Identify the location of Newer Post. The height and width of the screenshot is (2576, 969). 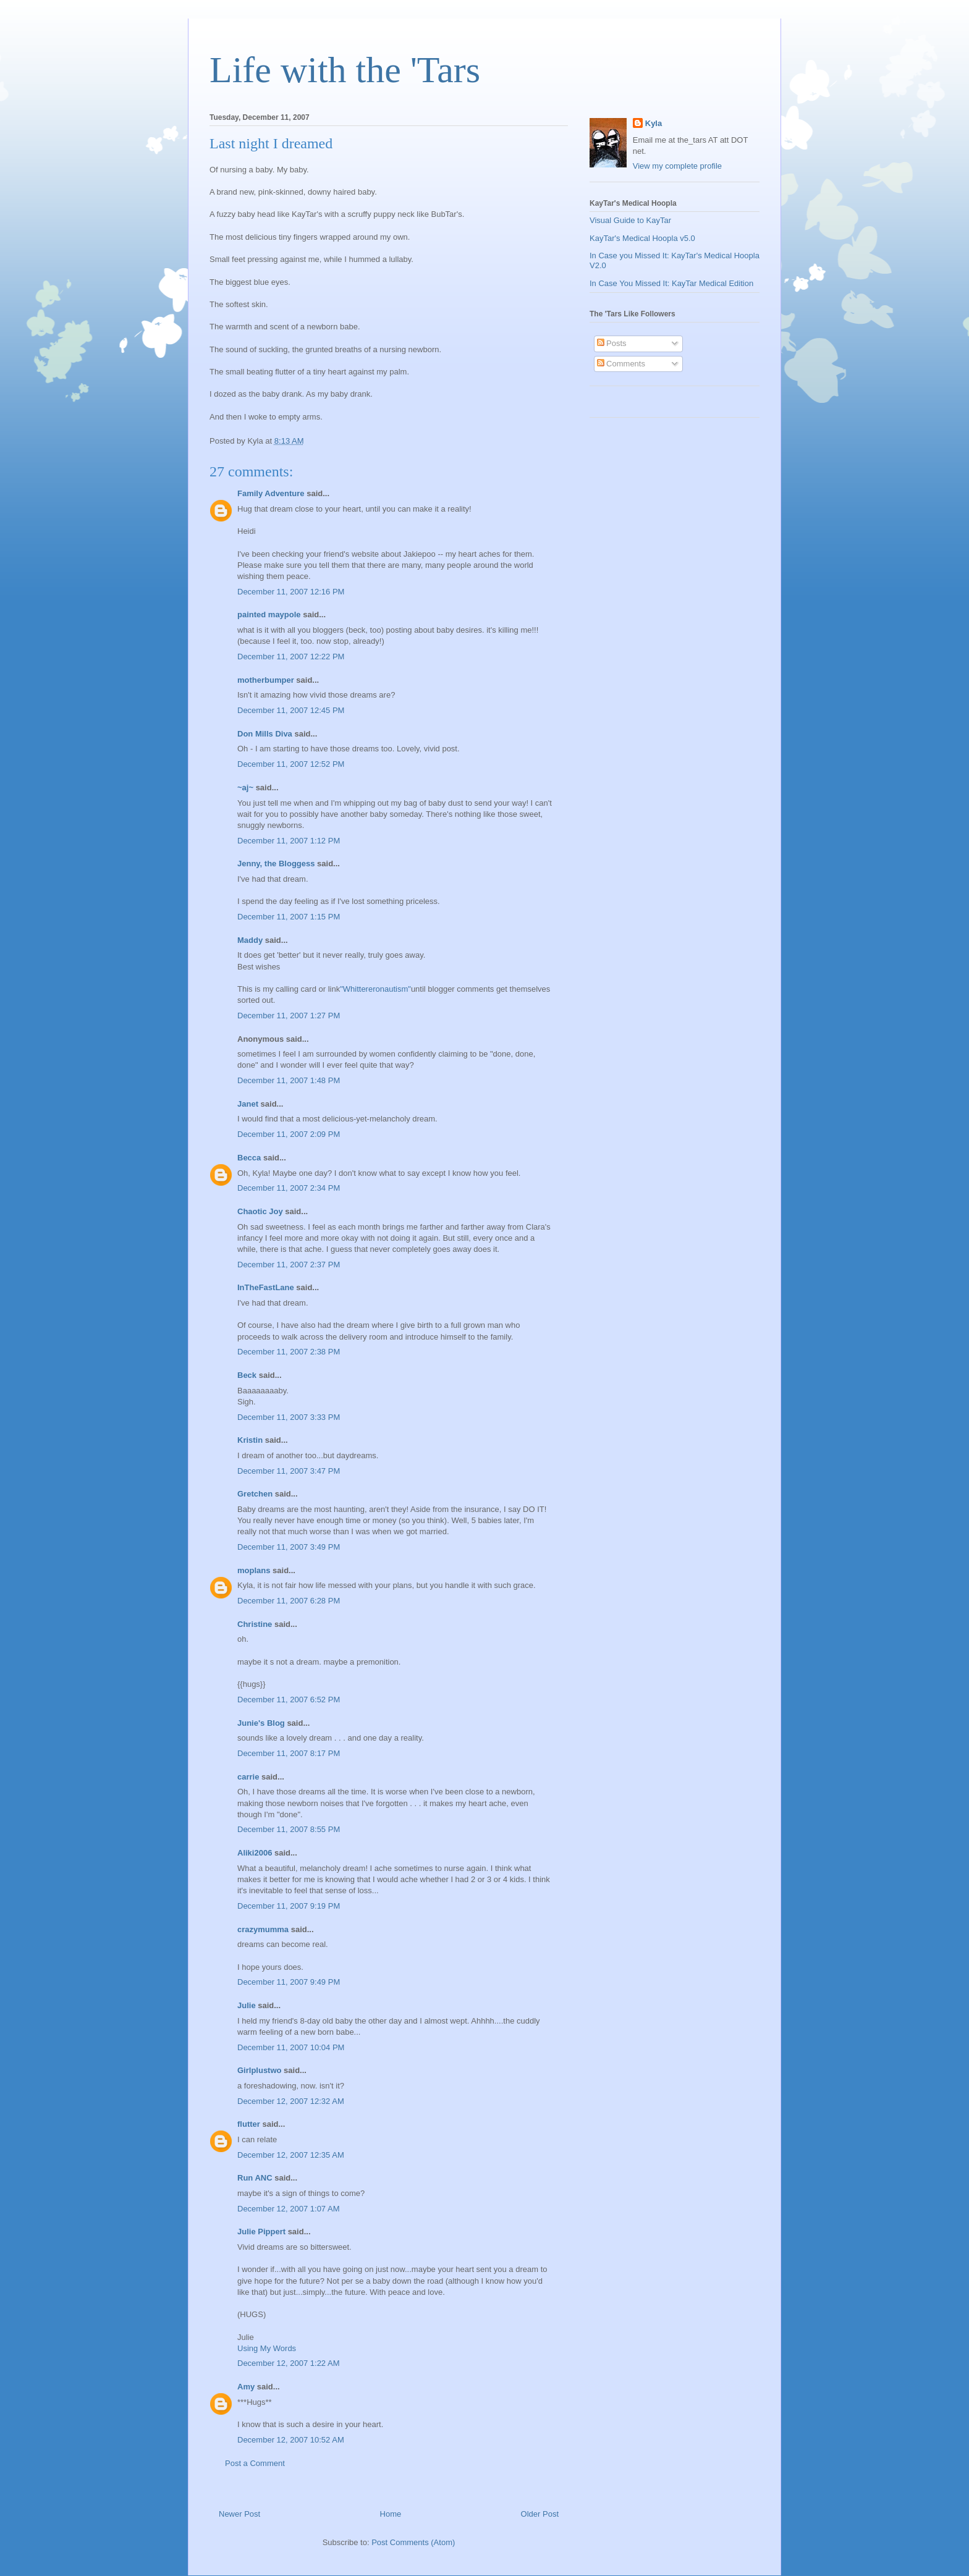
(239, 2514).